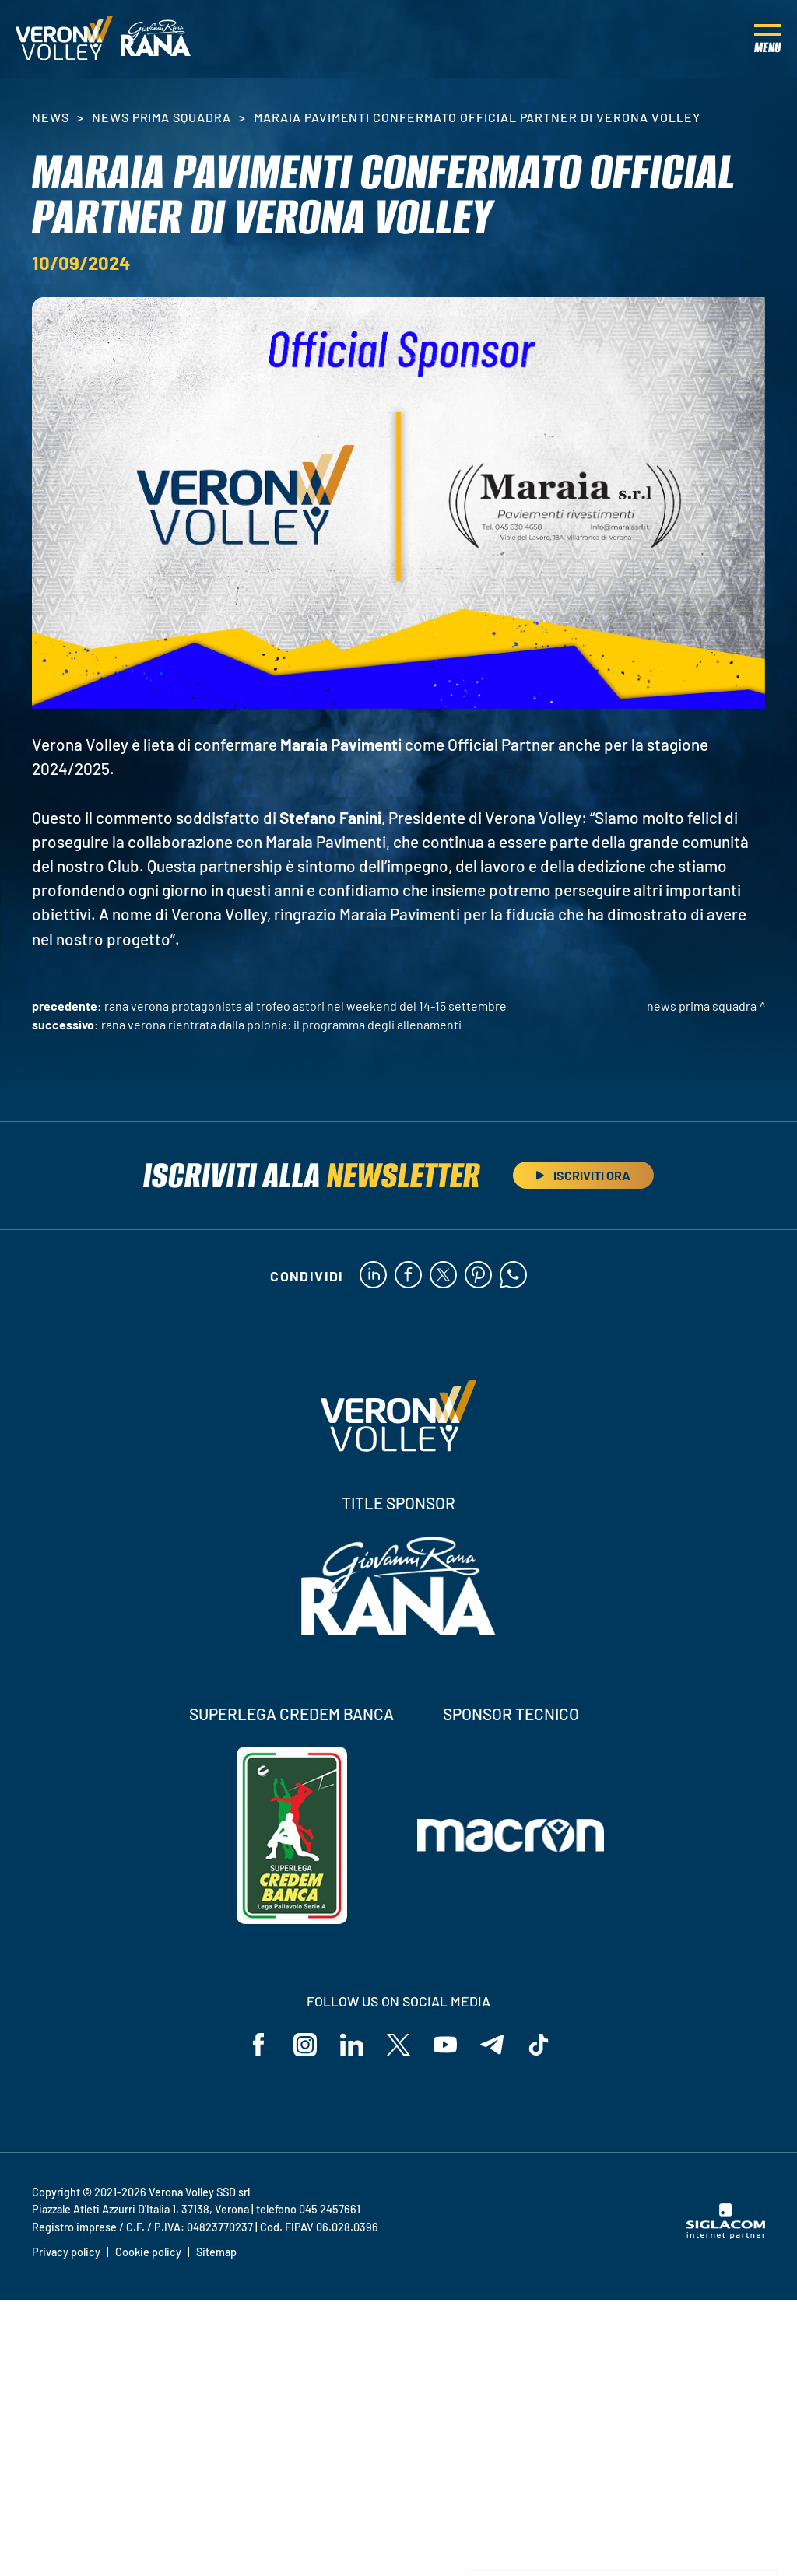 This screenshot has height=2576, width=797. I want to click on Cookie policy, so click(148, 2252).